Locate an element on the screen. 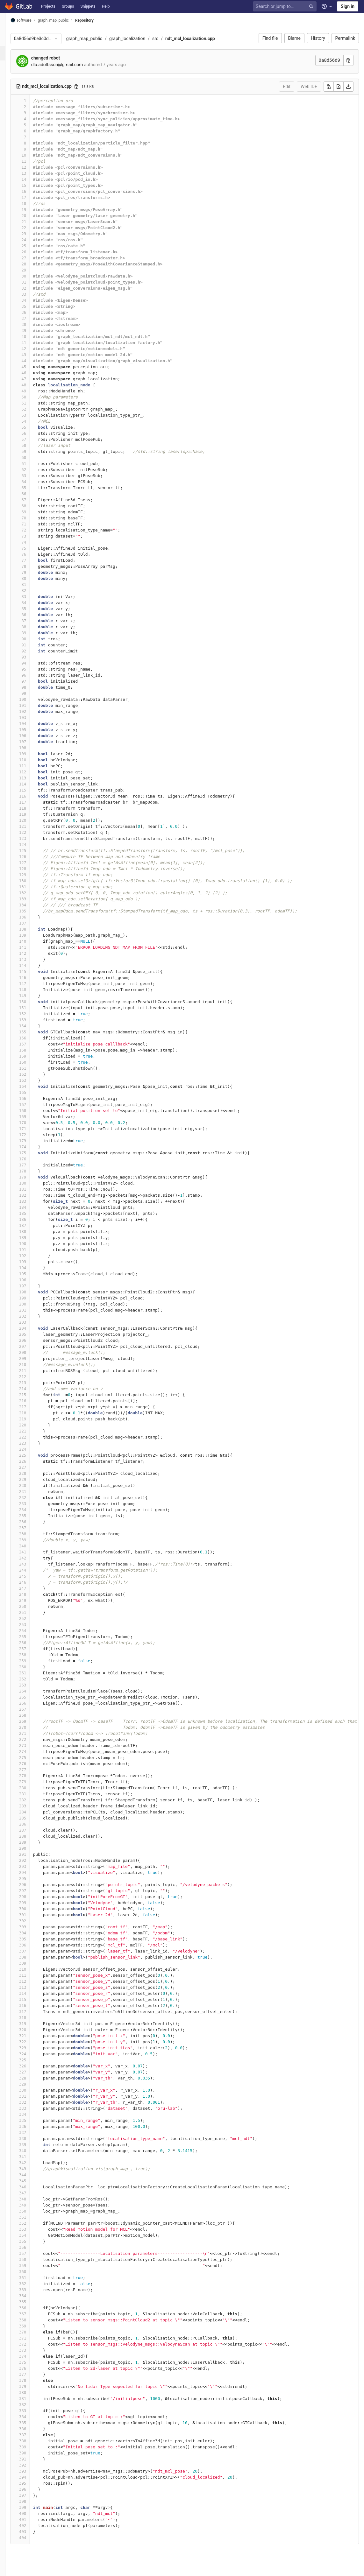 This screenshot has width=364, height=2576. 60 is located at coordinates (34, 457).